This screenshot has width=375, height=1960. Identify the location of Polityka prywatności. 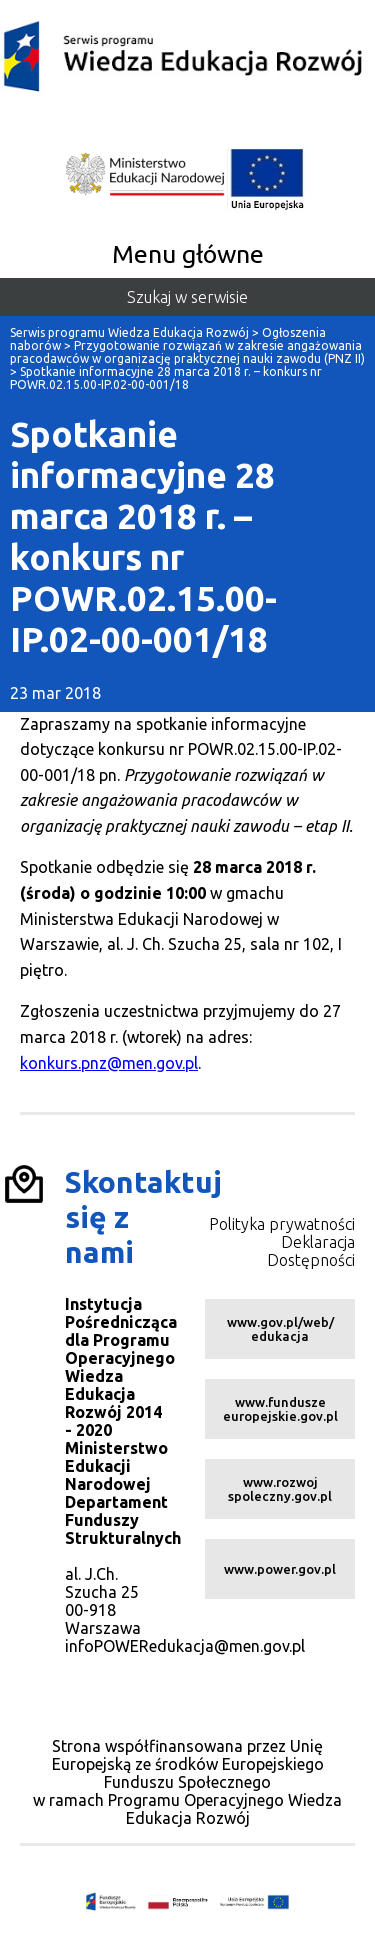
(282, 1224).